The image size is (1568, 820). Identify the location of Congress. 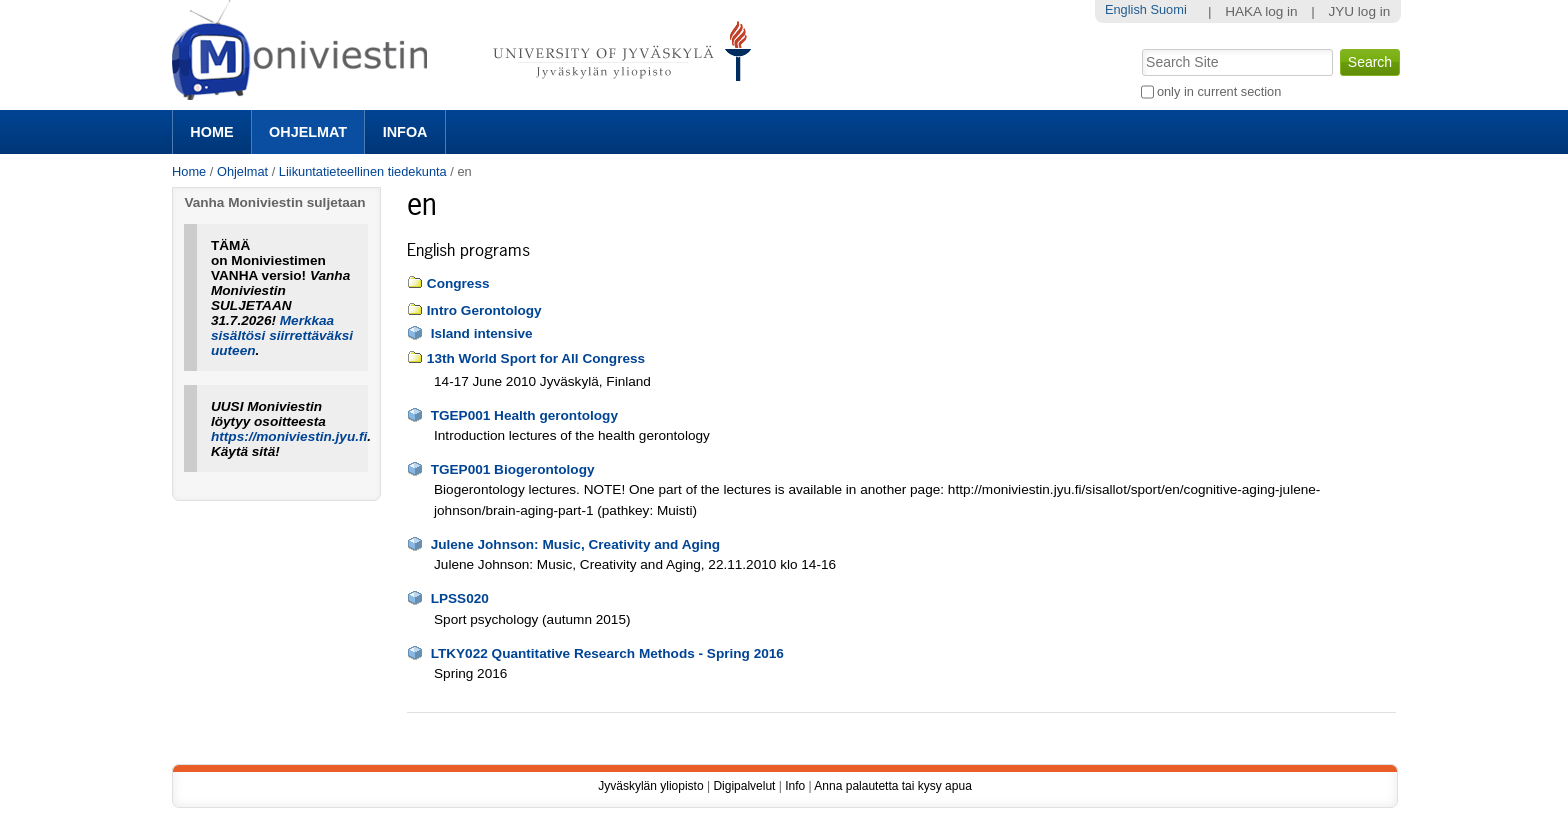
(458, 283).